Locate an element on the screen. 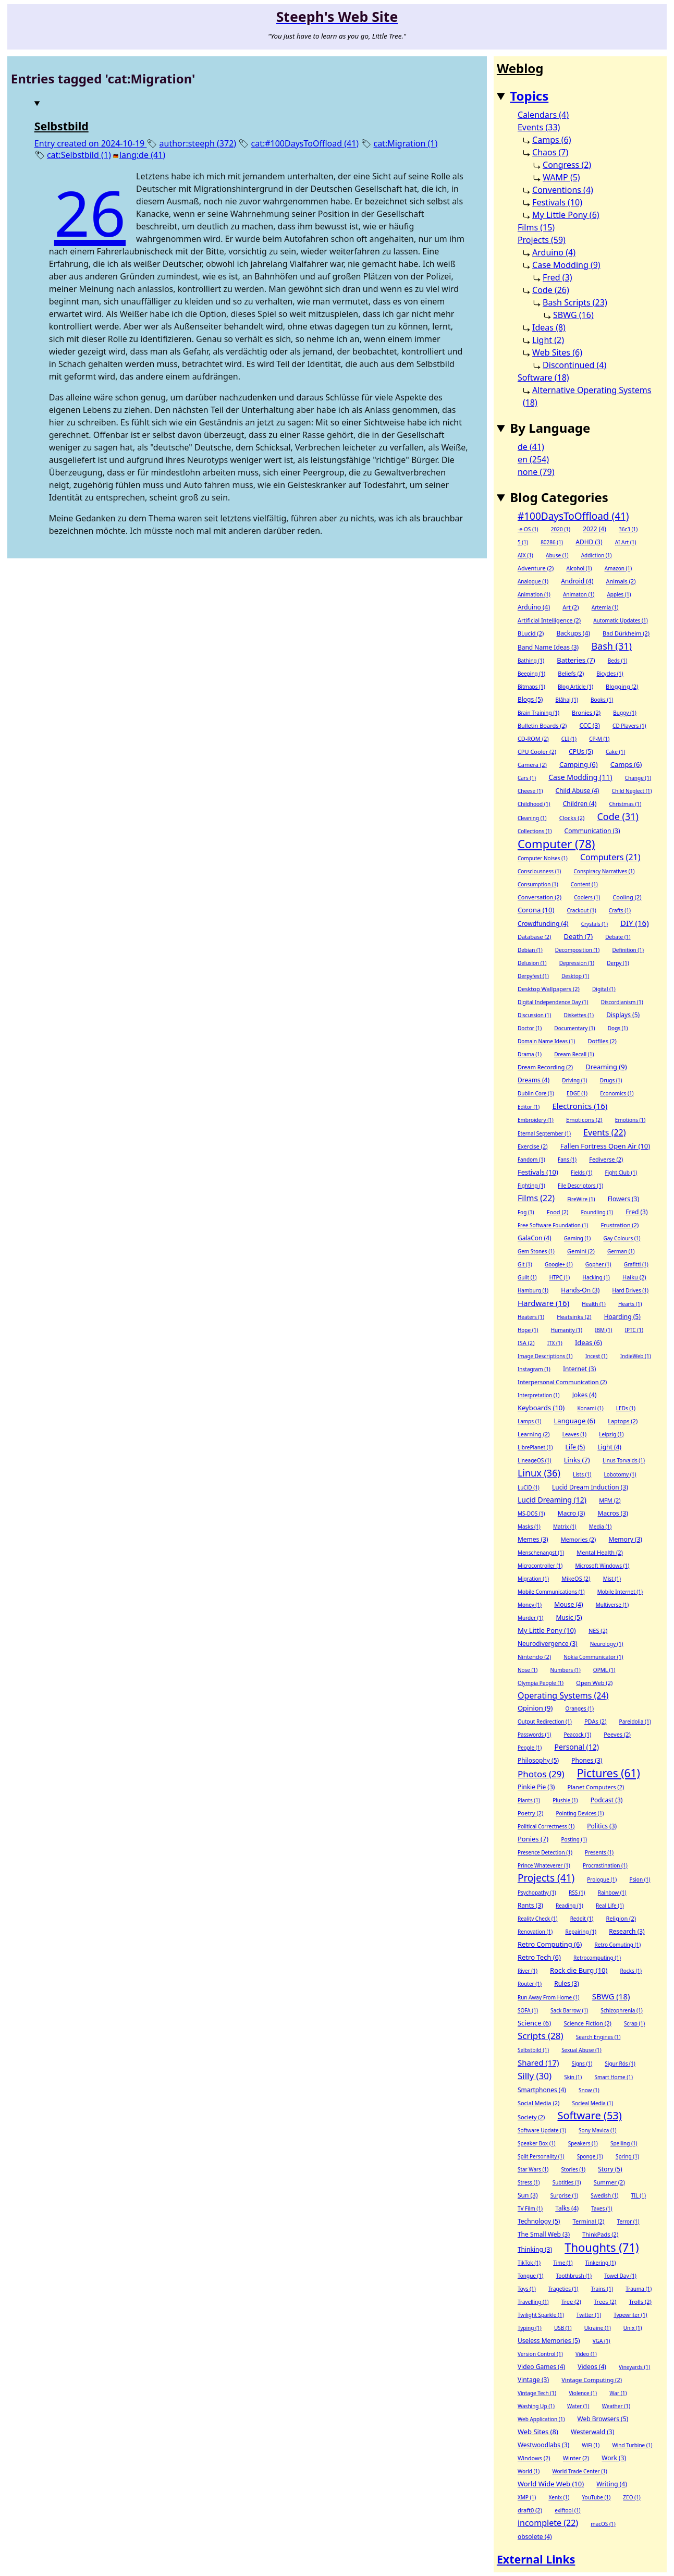  Media (1) is located at coordinates (600, 1526).